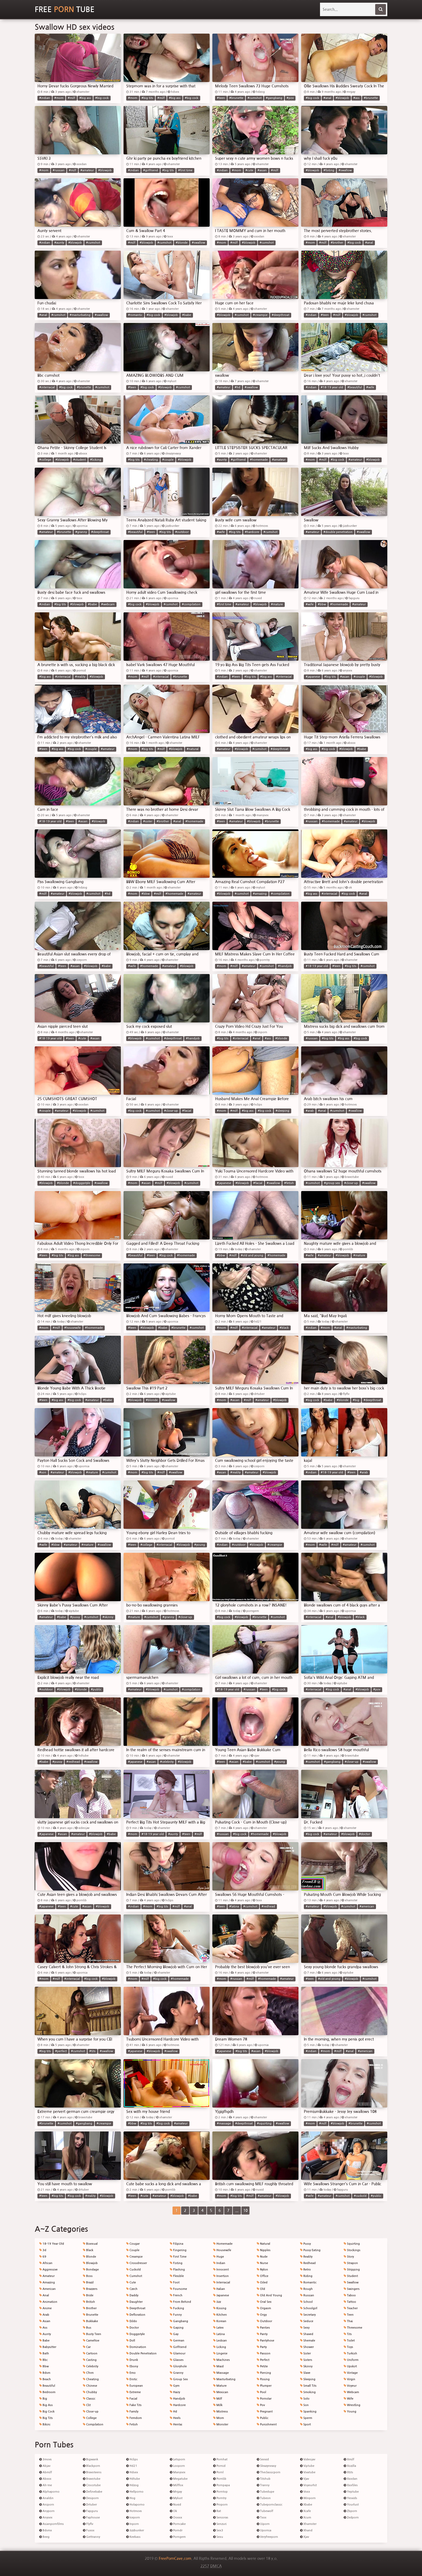 The width and height of the screenshot is (422, 2576). Describe the element at coordinates (177, 2269) in the screenshot. I see `Flashing` at that location.